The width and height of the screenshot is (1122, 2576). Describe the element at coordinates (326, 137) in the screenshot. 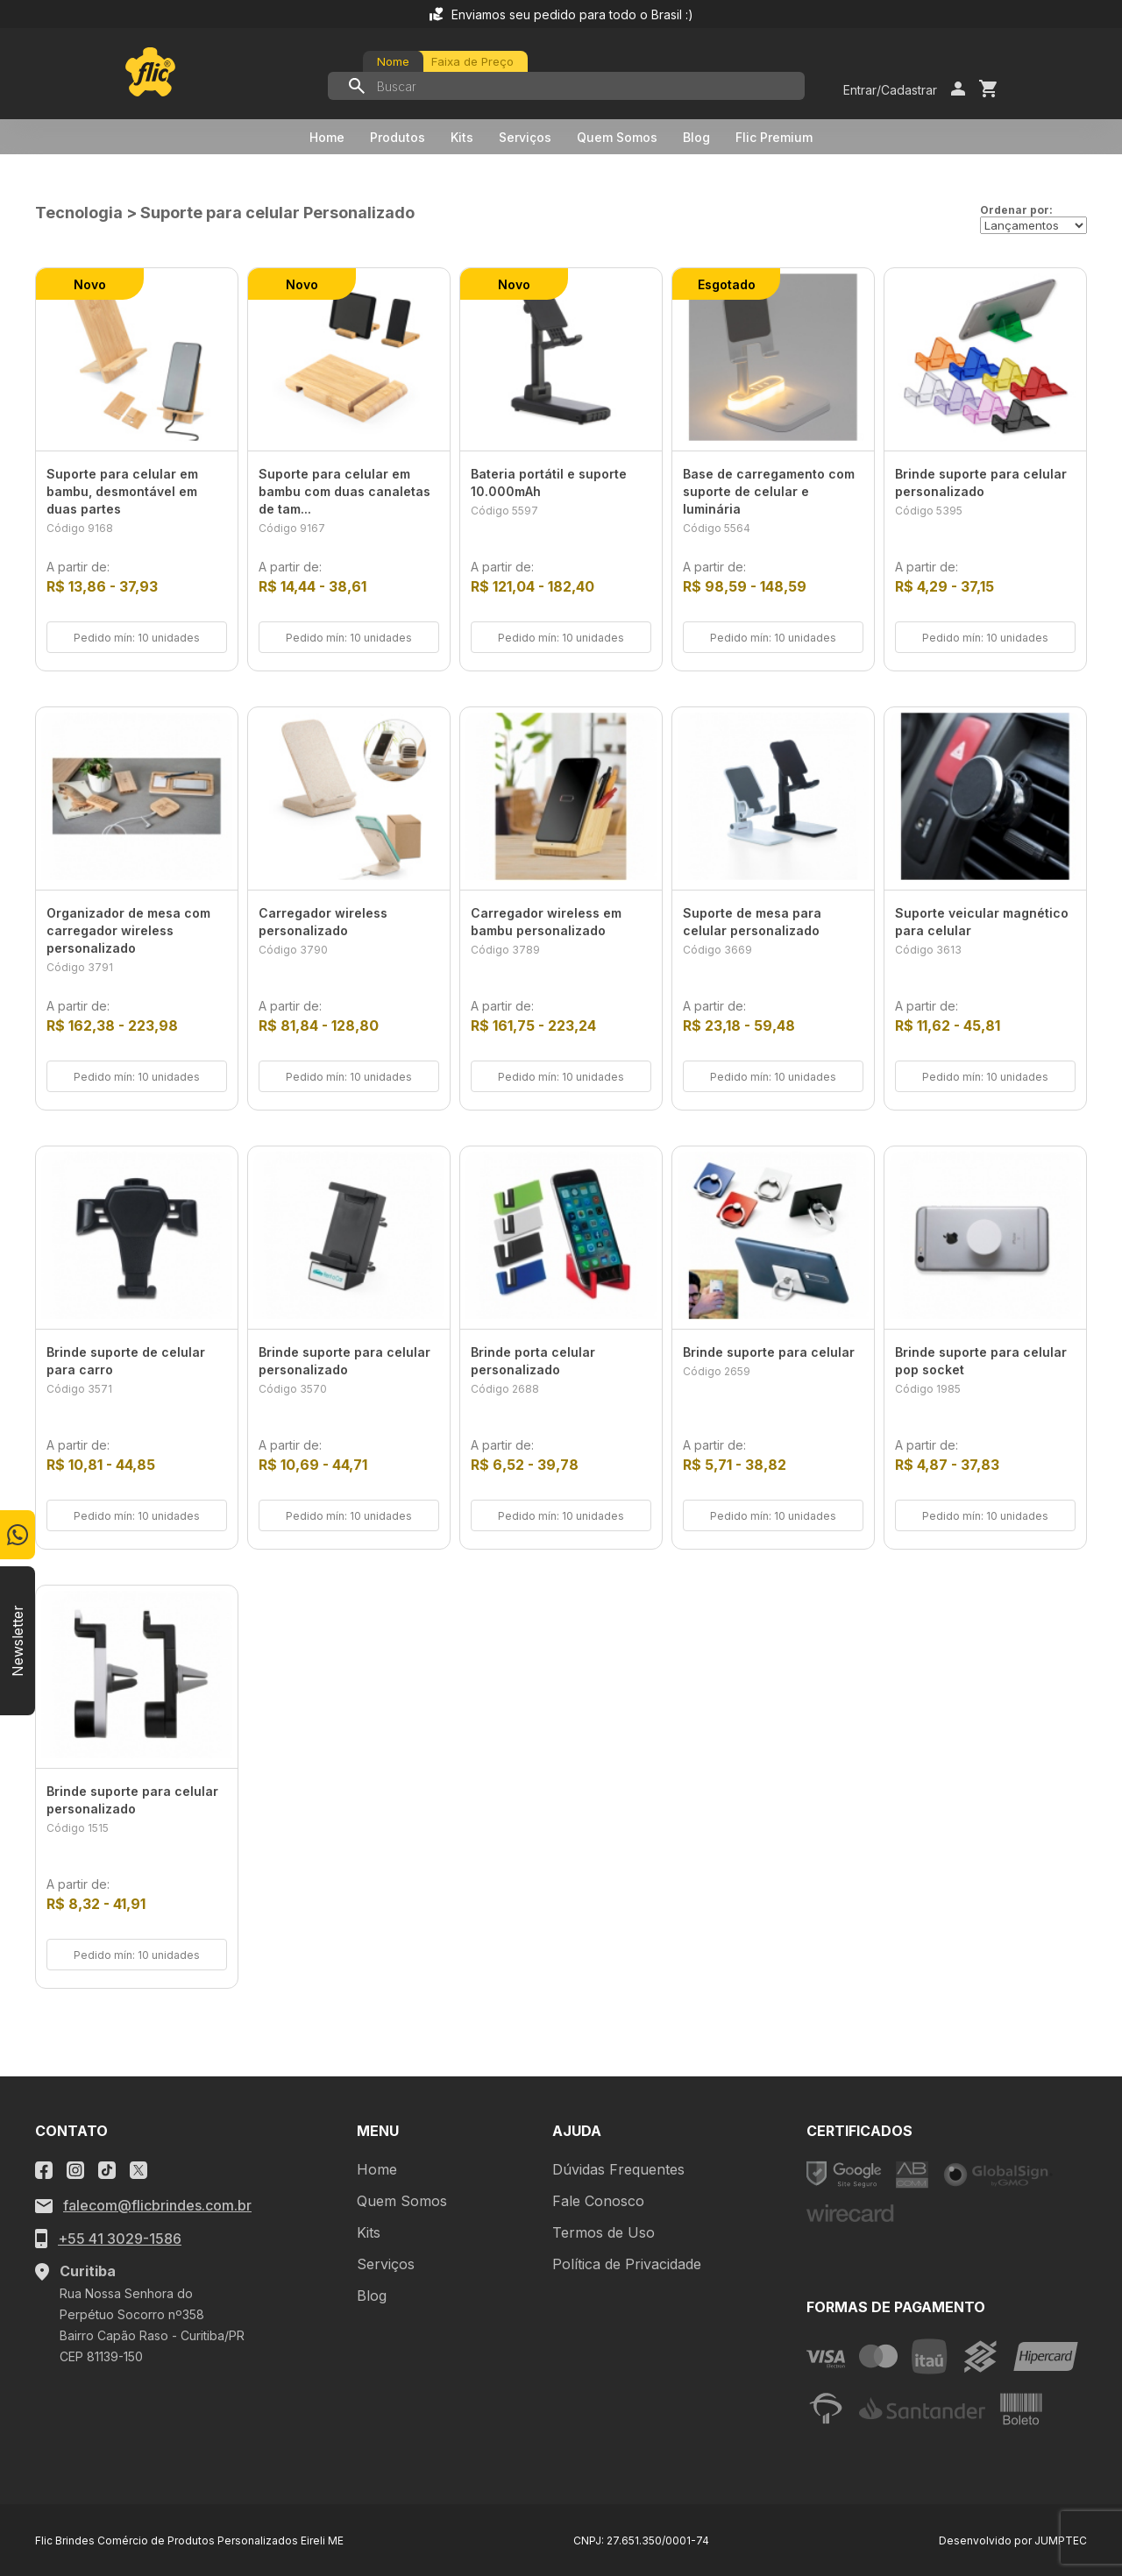

I see `Home` at that location.